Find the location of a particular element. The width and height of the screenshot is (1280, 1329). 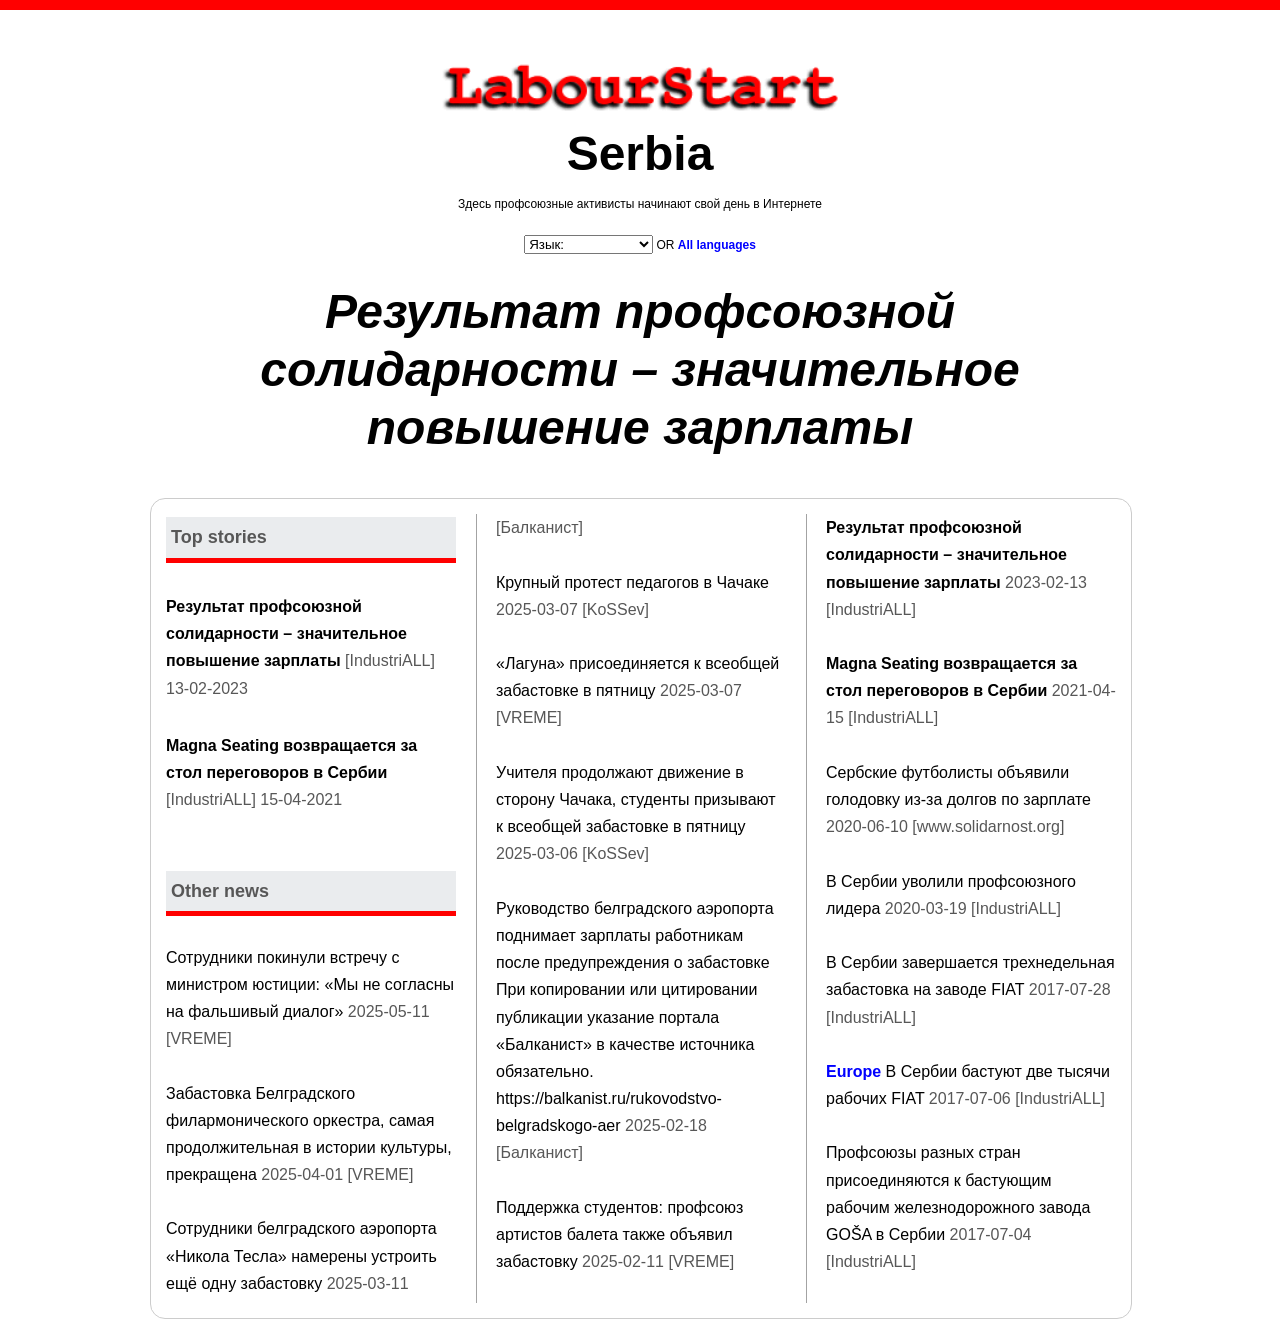

Сотрудники белградского аэропорта «Никола Тесла» намерены устроить ещё одну забастовку is located at coordinates (301, 1255).